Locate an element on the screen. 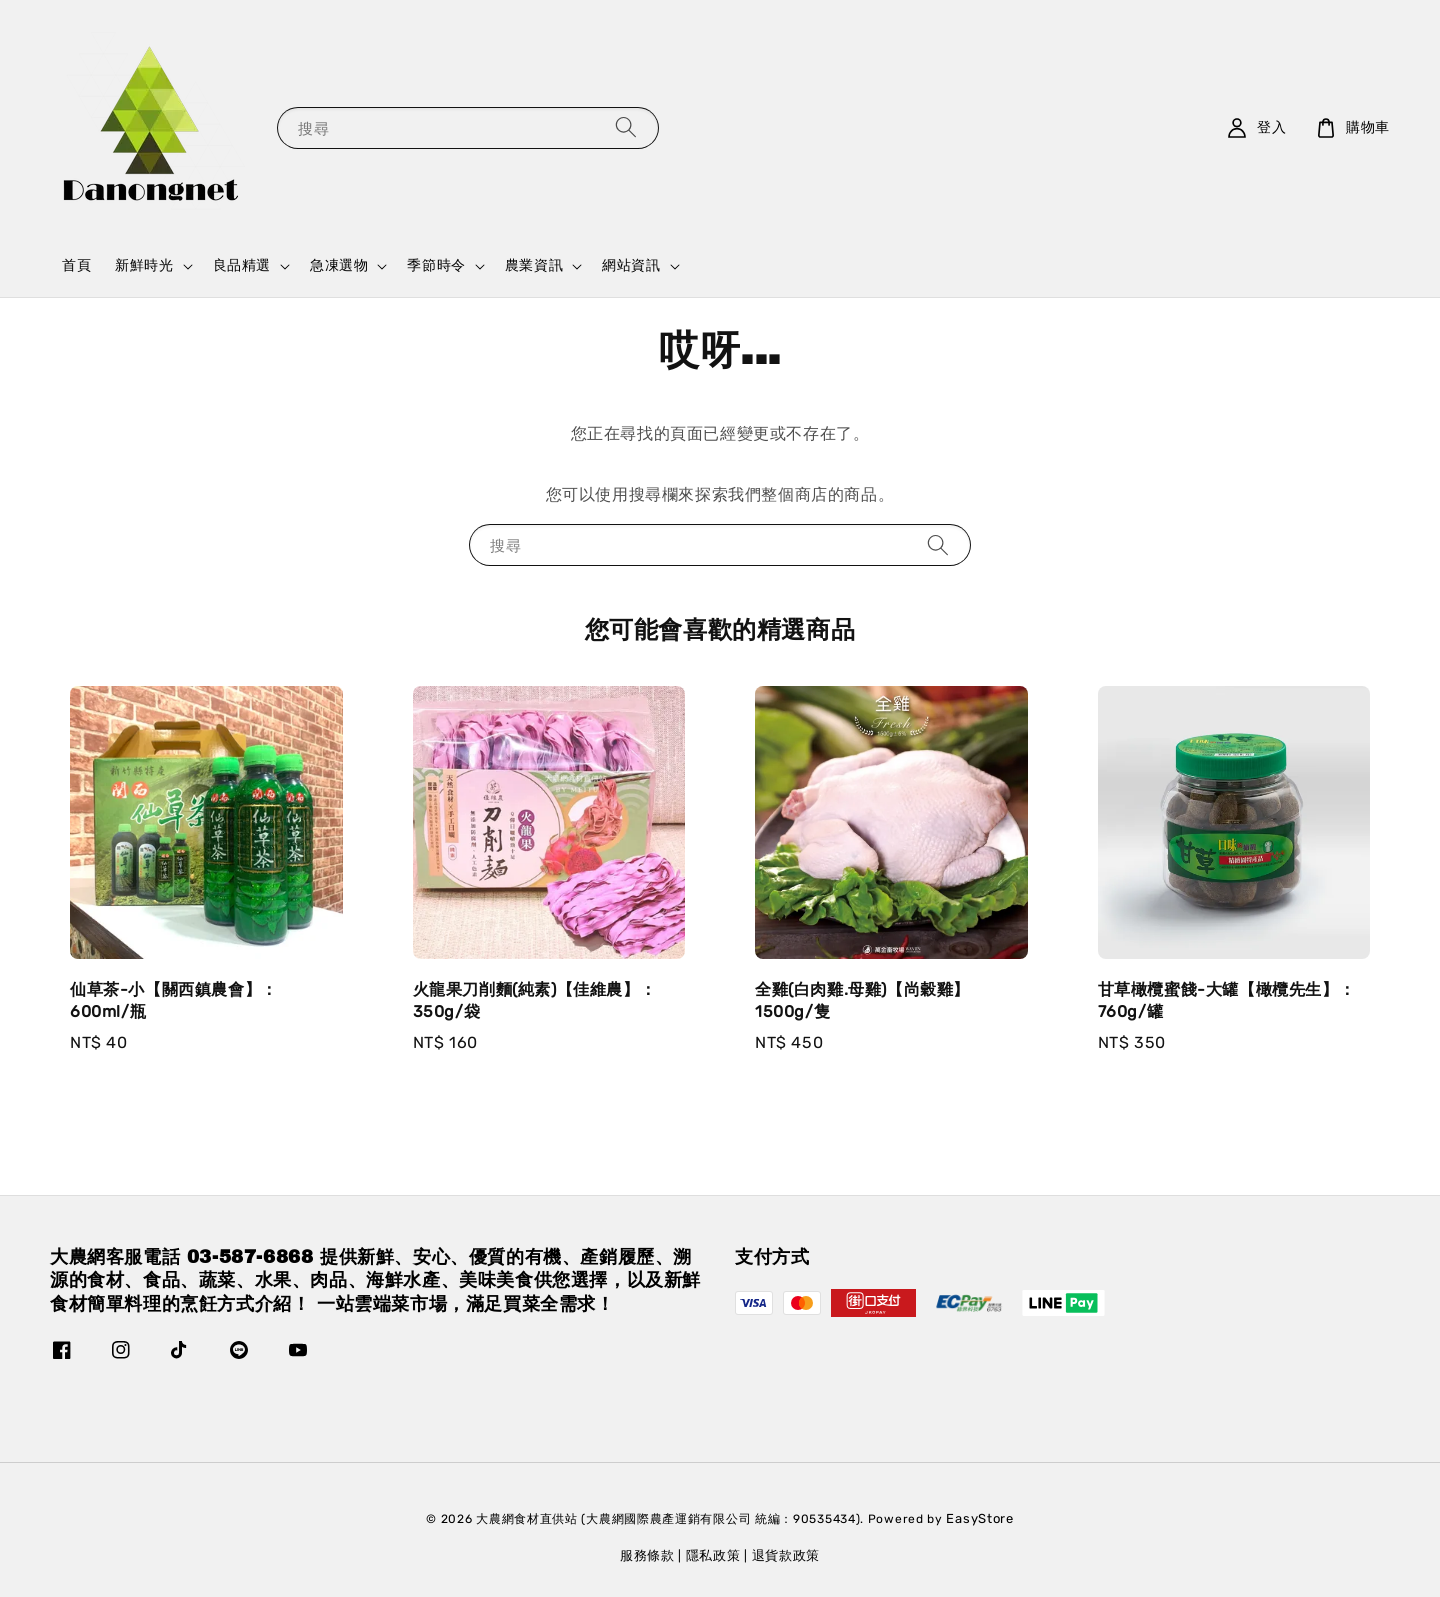 The height and width of the screenshot is (1597, 1440). 隱私政策 is located at coordinates (713, 1555).